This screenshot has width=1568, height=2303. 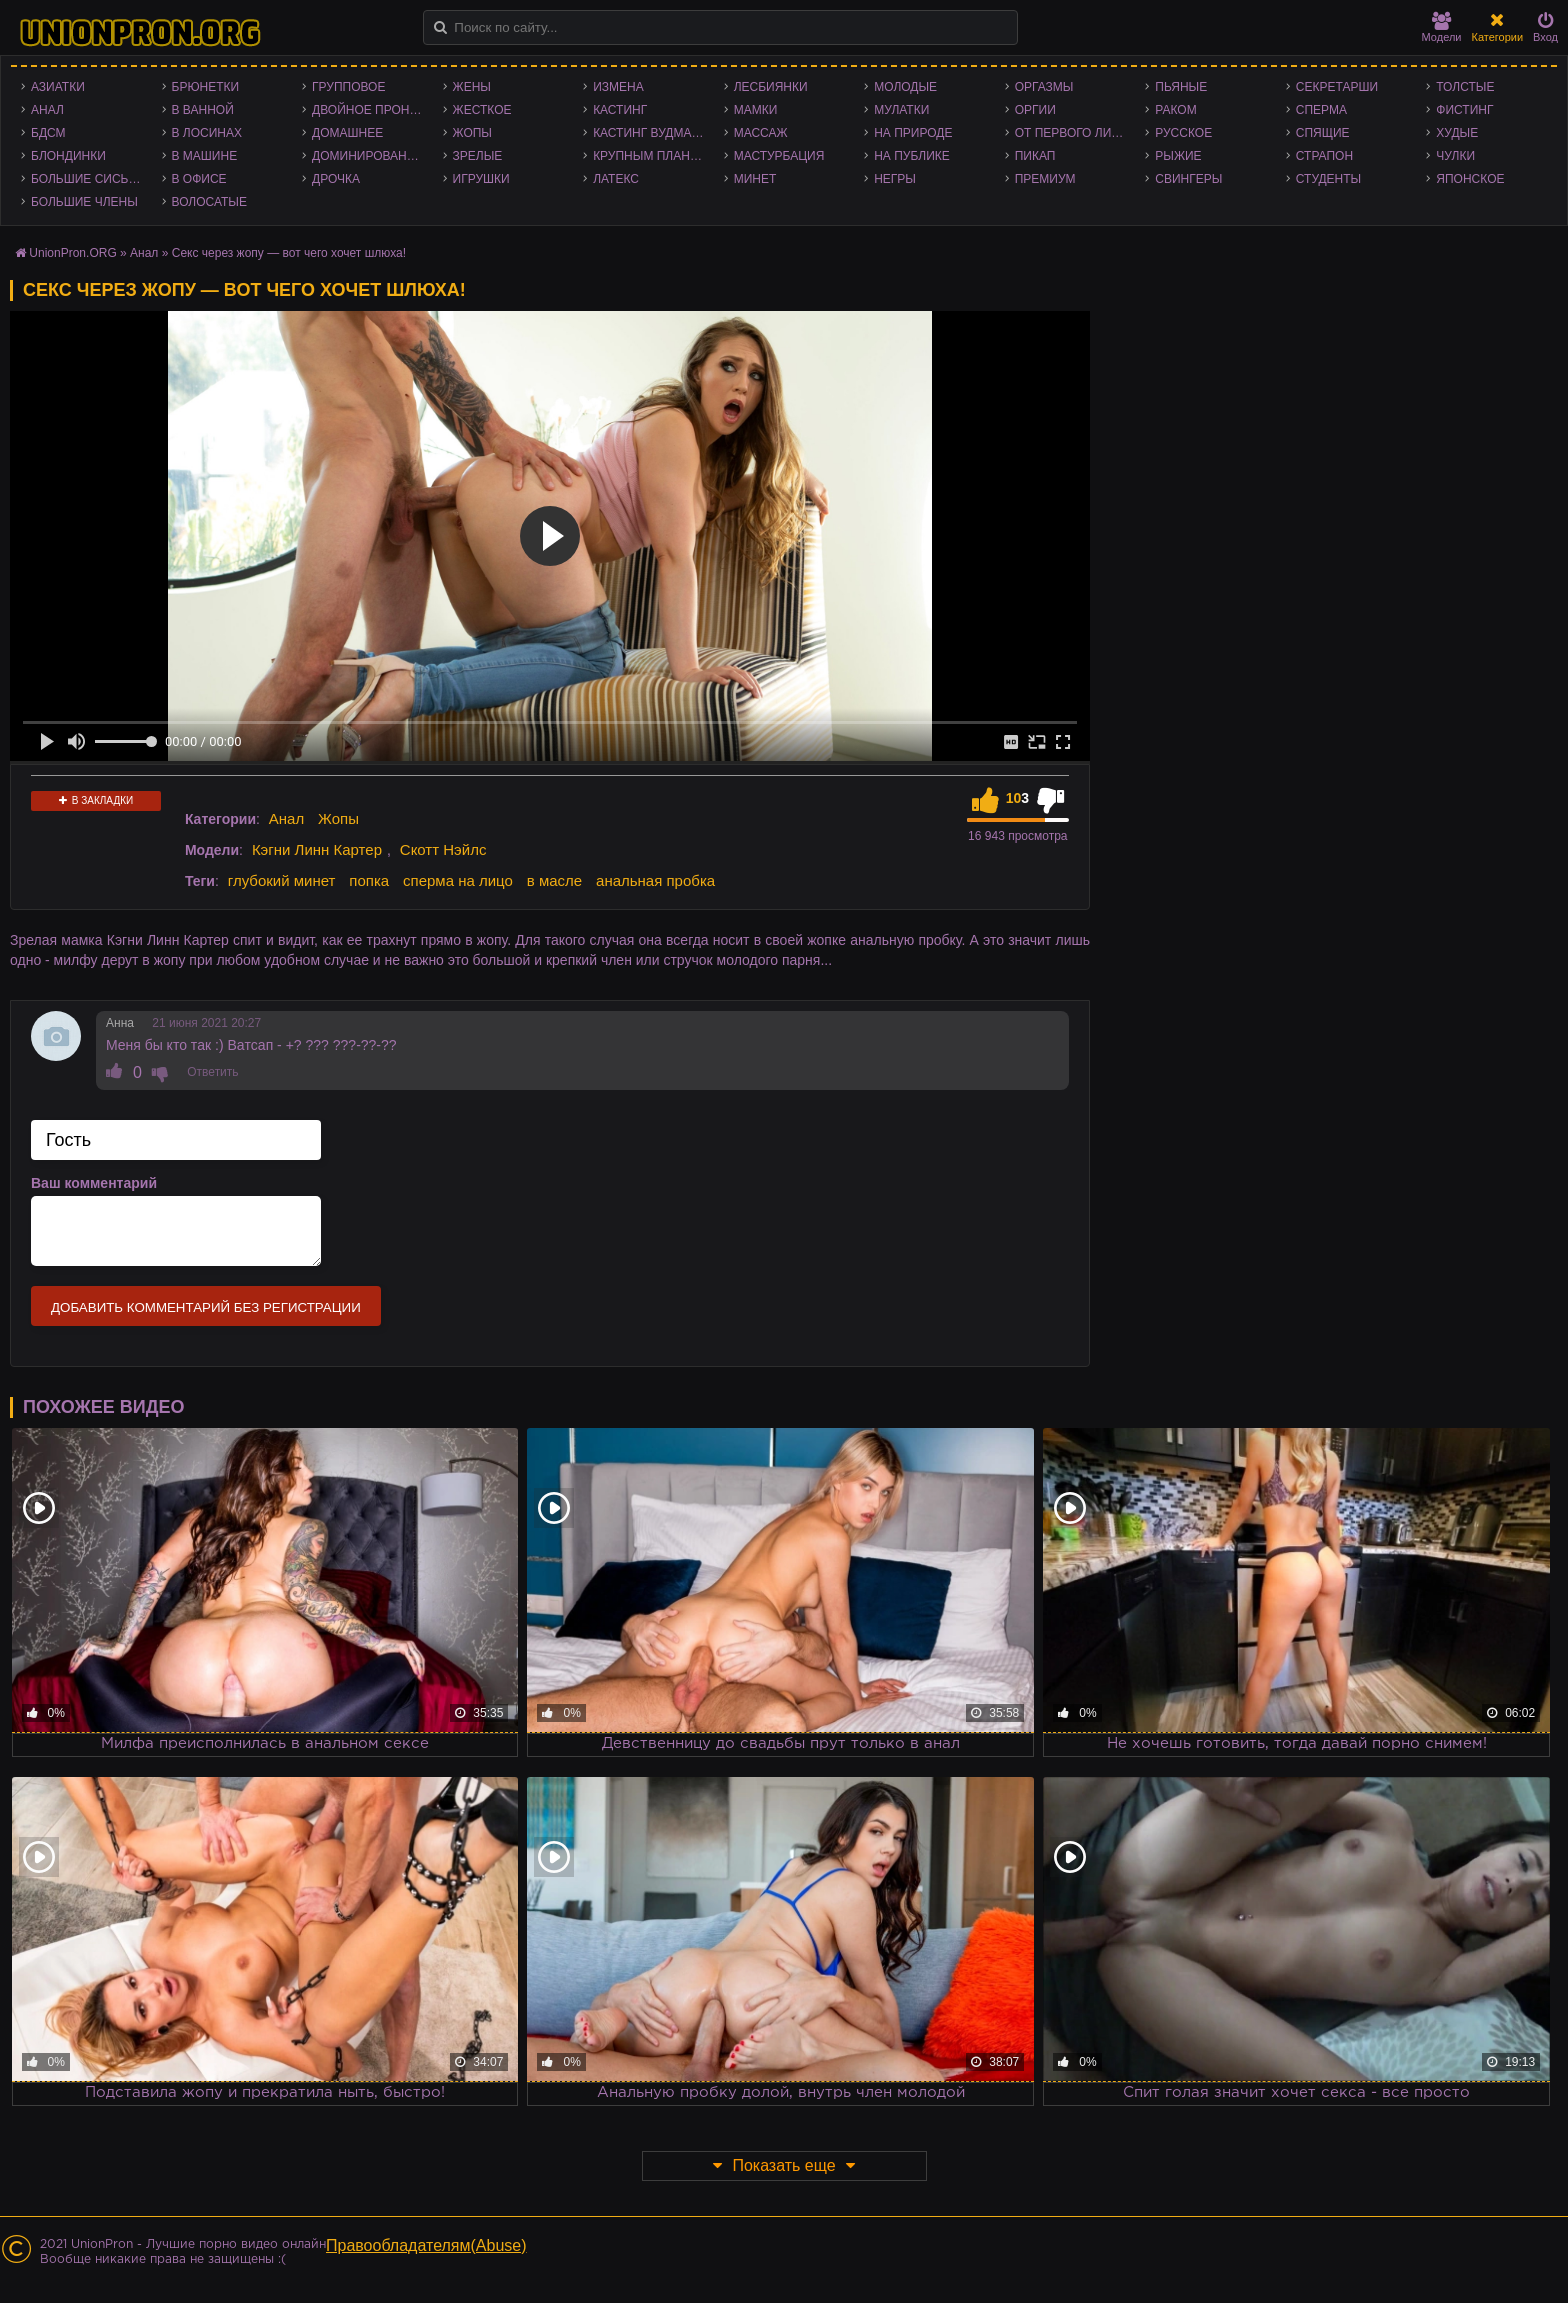 What do you see at coordinates (650, 133) in the screenshot?
I see `Кастинг Вудмана` at bounding box center [650, 133].